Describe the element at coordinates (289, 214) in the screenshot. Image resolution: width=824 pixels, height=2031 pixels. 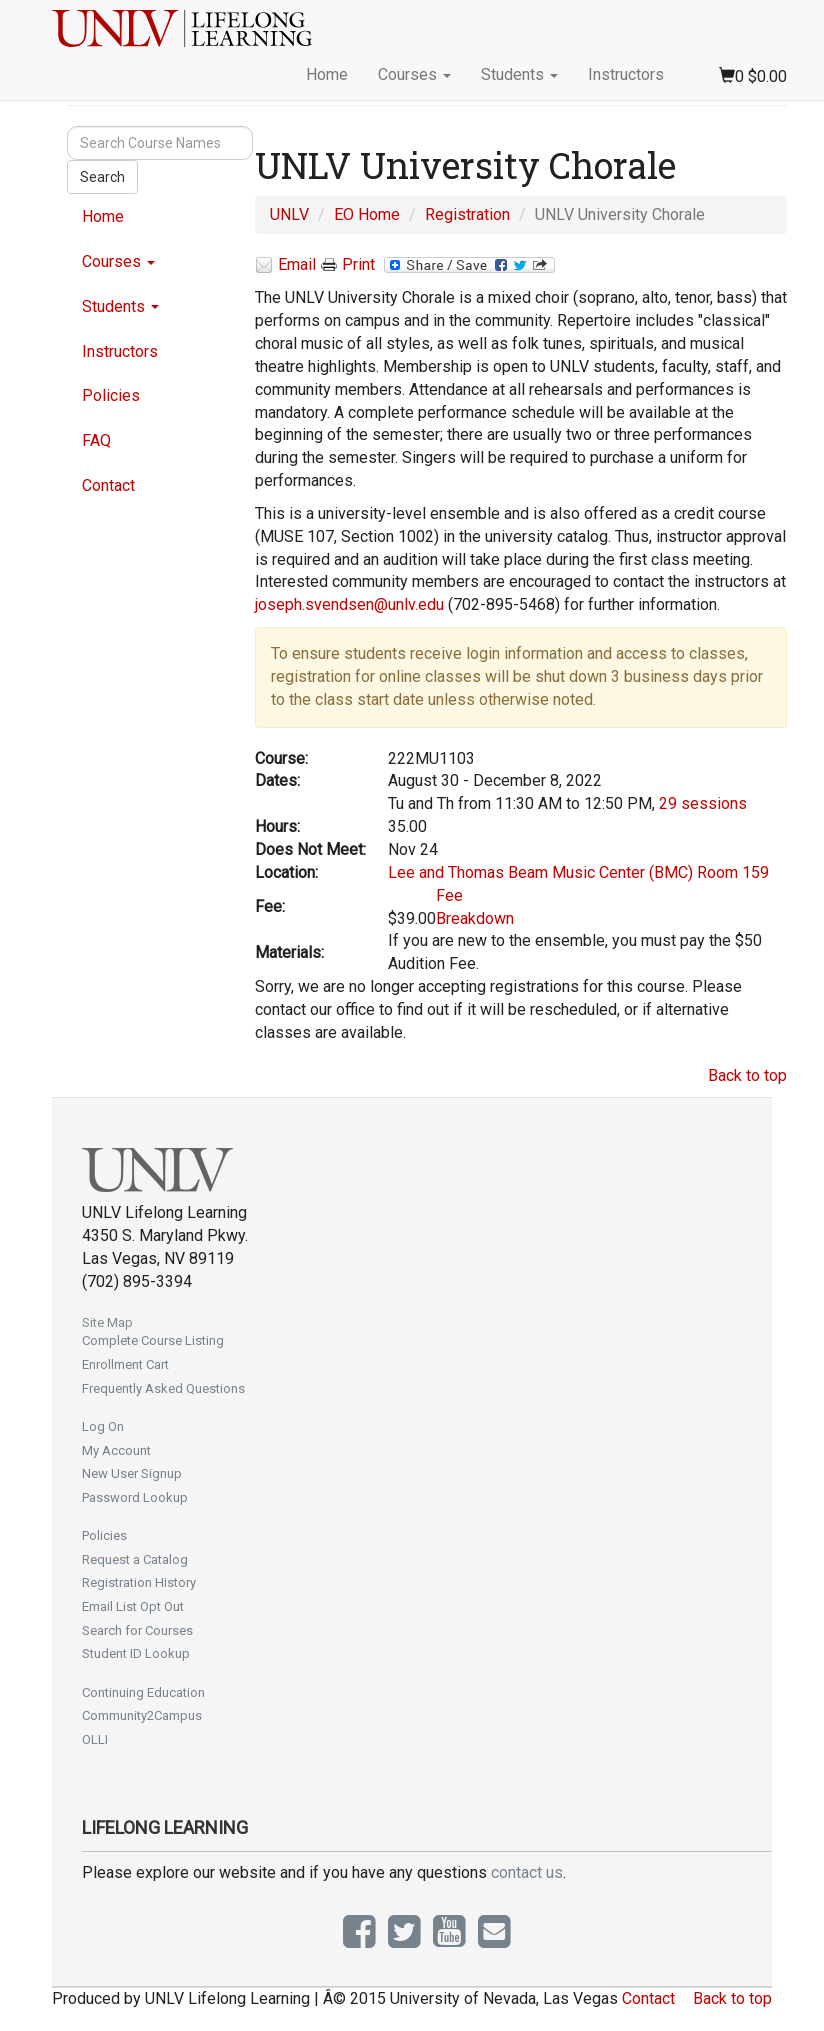
I see `UNLV` at that location.